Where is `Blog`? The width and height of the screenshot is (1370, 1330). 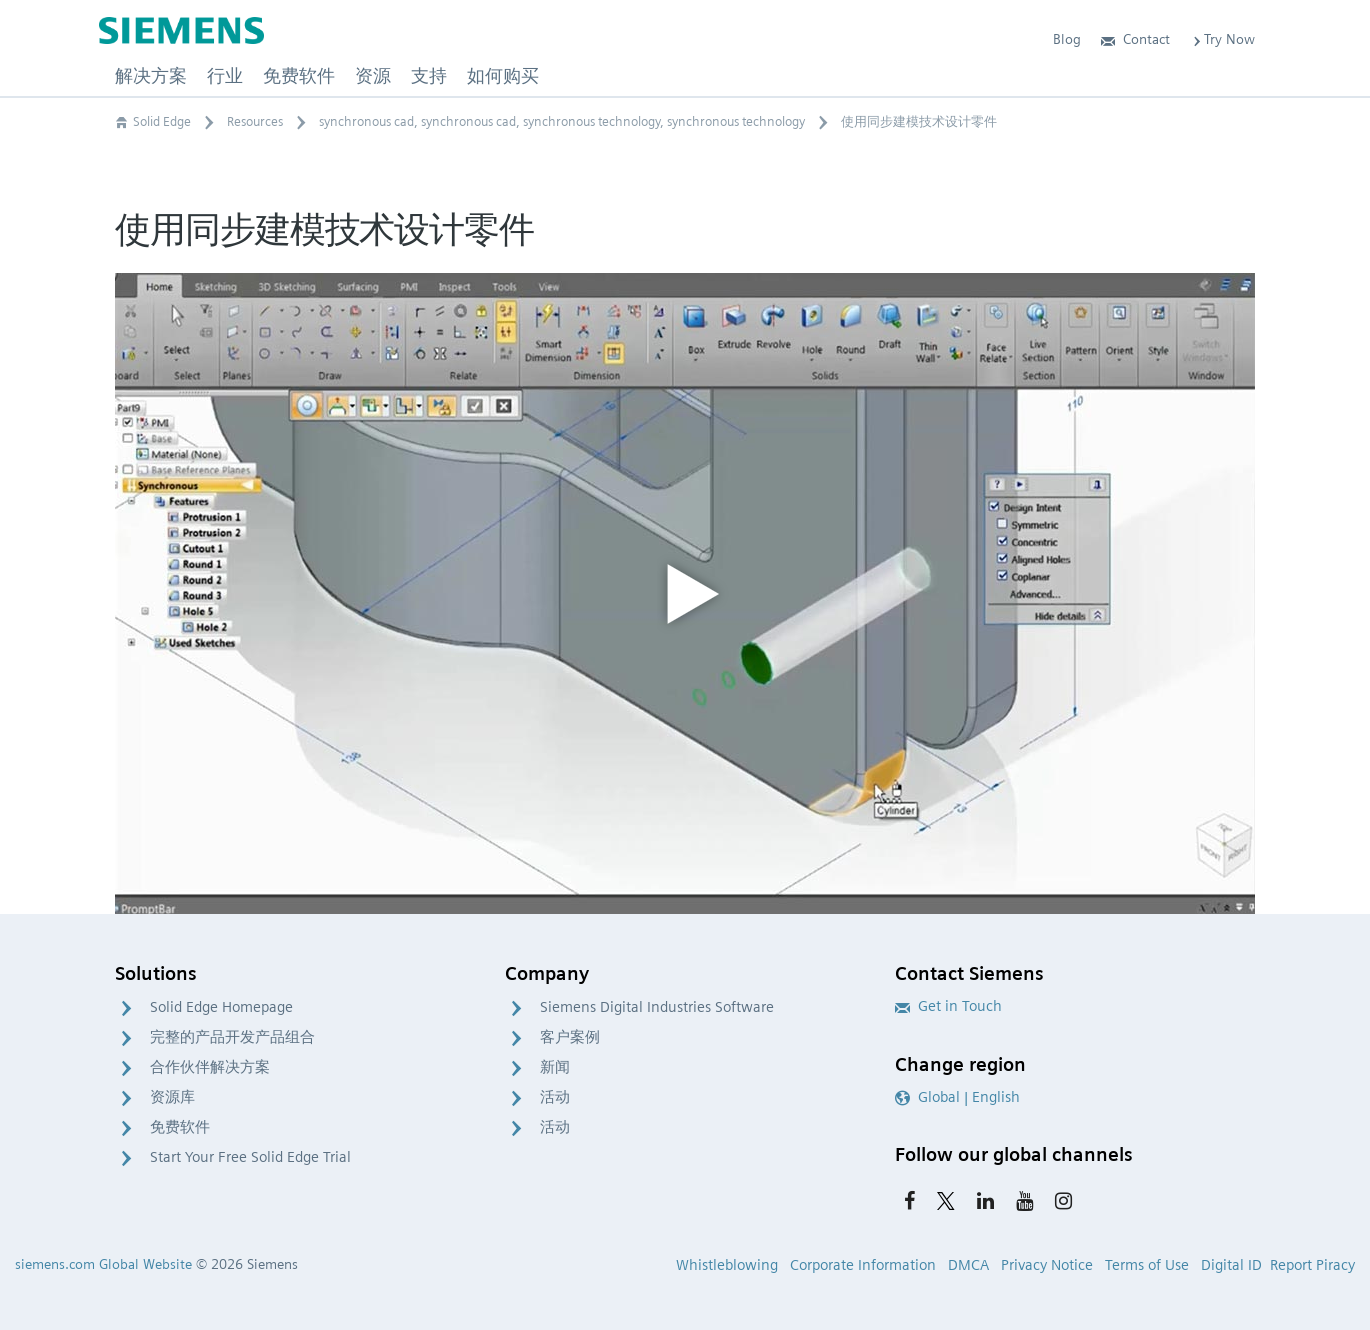
Blog is located at coordinates (1067, 39).